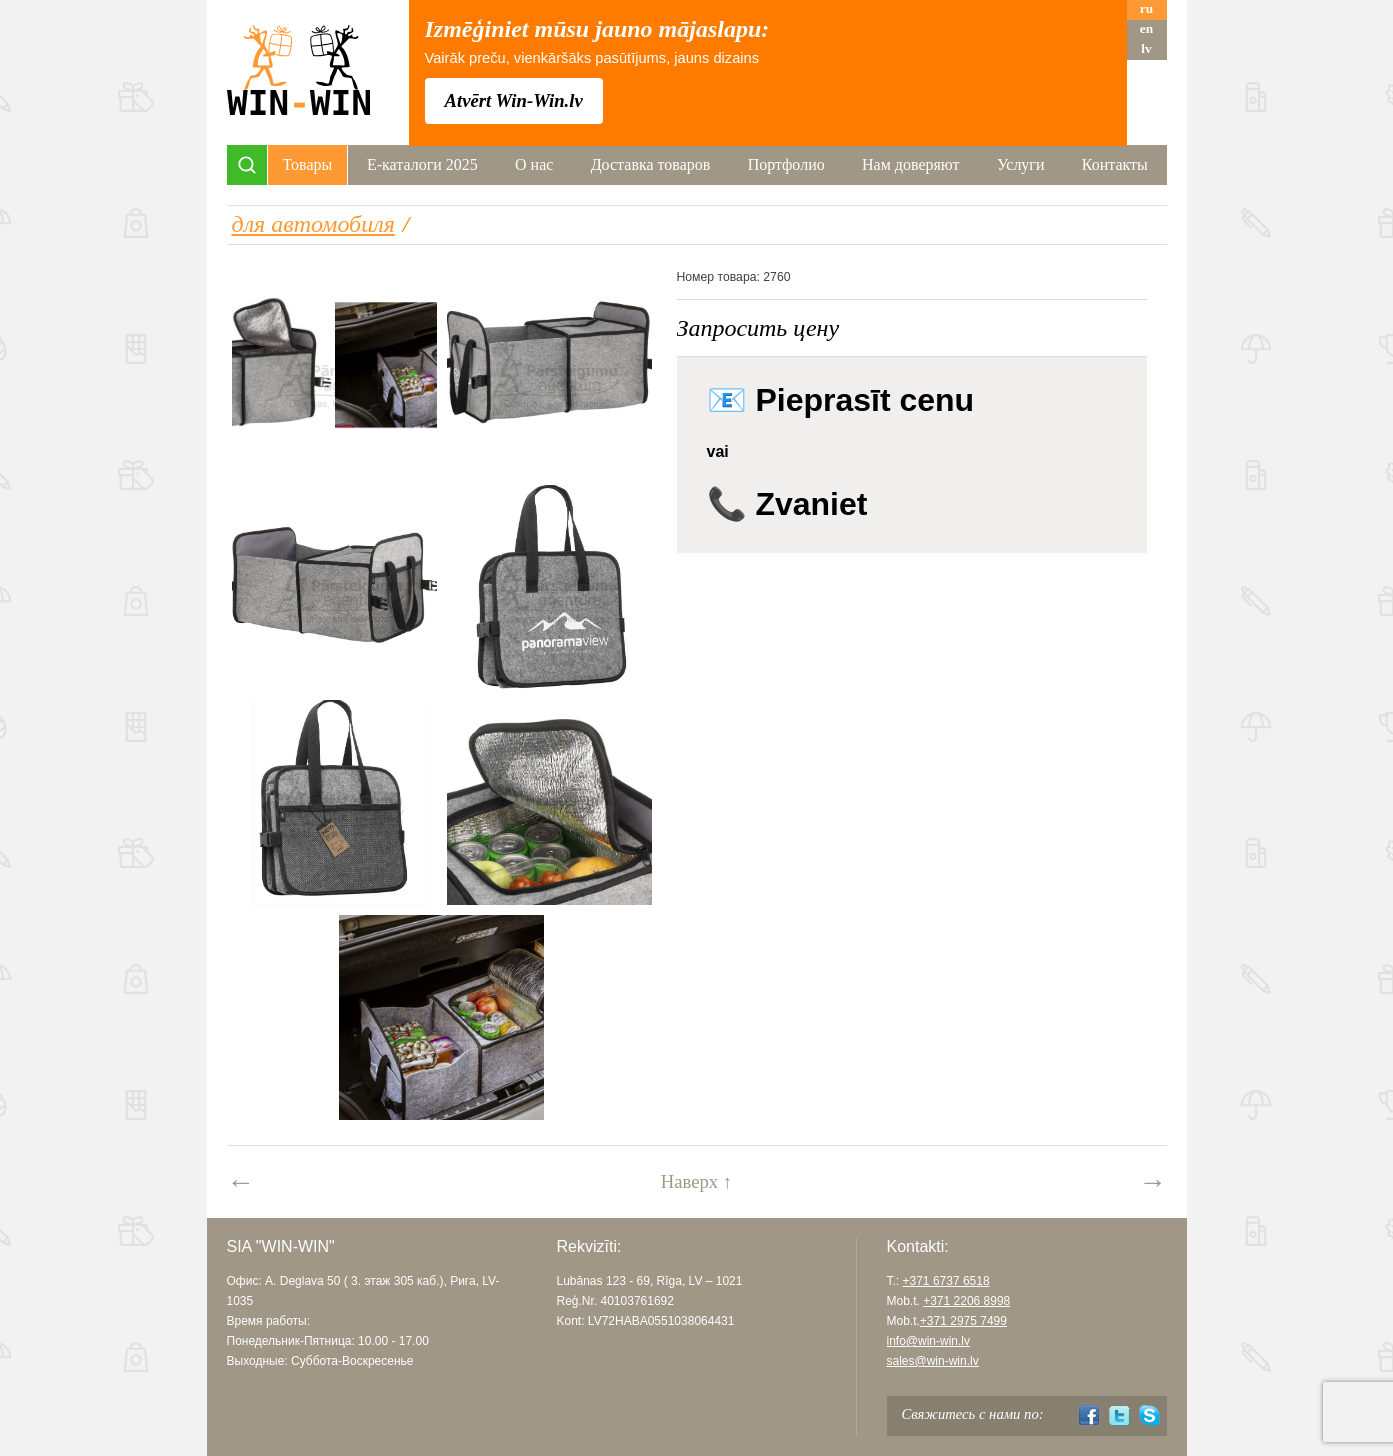 This screenshot has height=1456, width=1393. What do you see at coordinates (514, 100) in the screenshot?
I see `Atvērt Win-Win.lv` at bounding box center [514, 100].